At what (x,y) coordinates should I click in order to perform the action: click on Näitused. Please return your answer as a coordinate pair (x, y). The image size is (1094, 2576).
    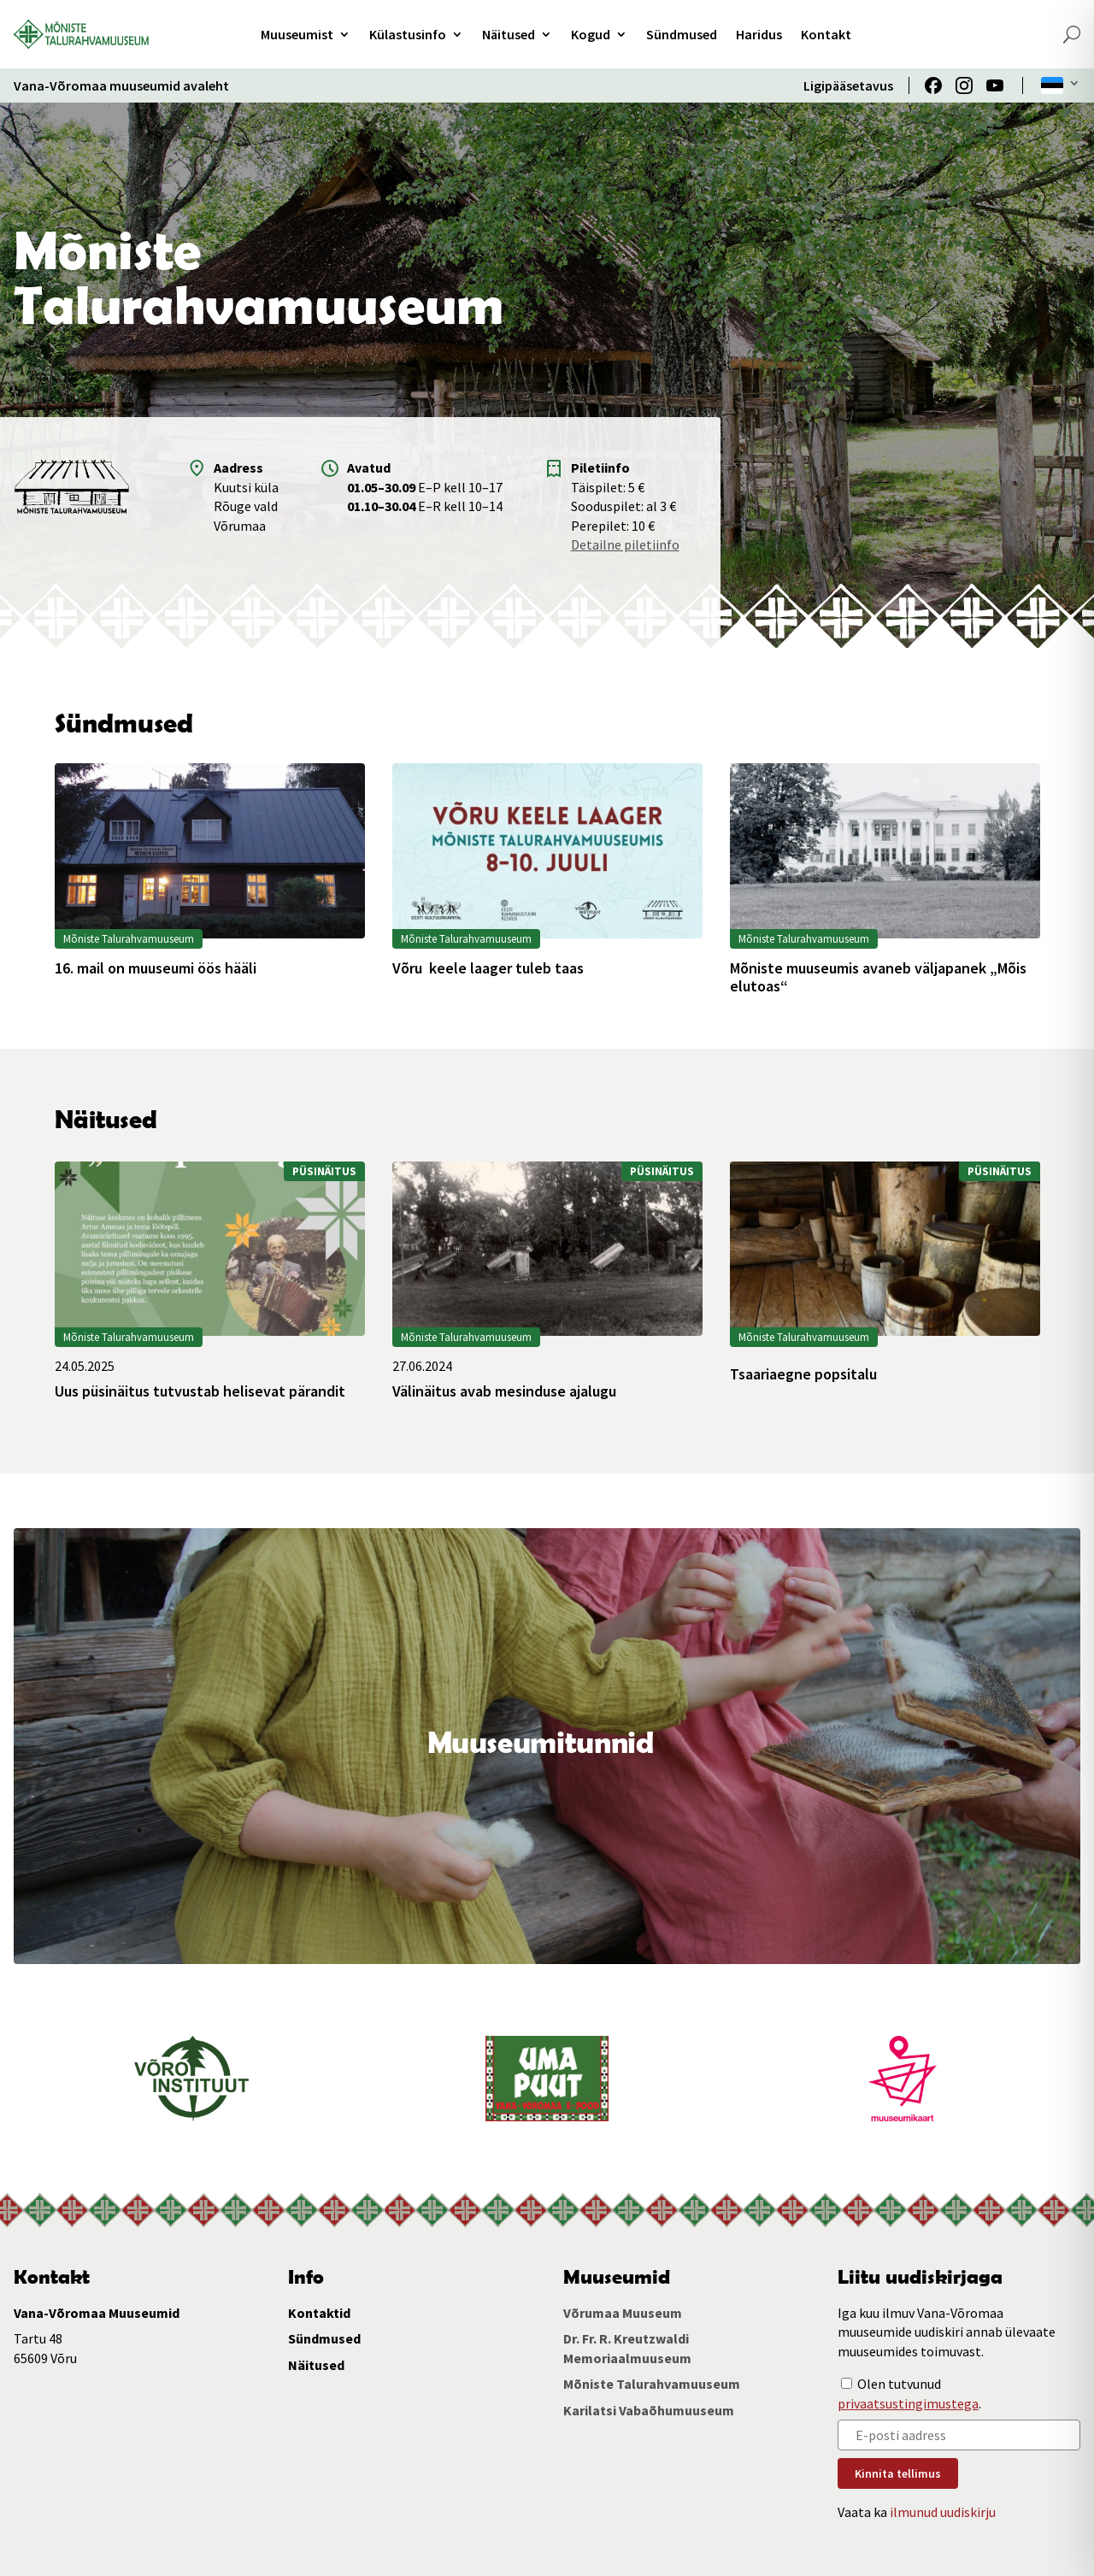
    Looking at the image, I should click on (508, 34).